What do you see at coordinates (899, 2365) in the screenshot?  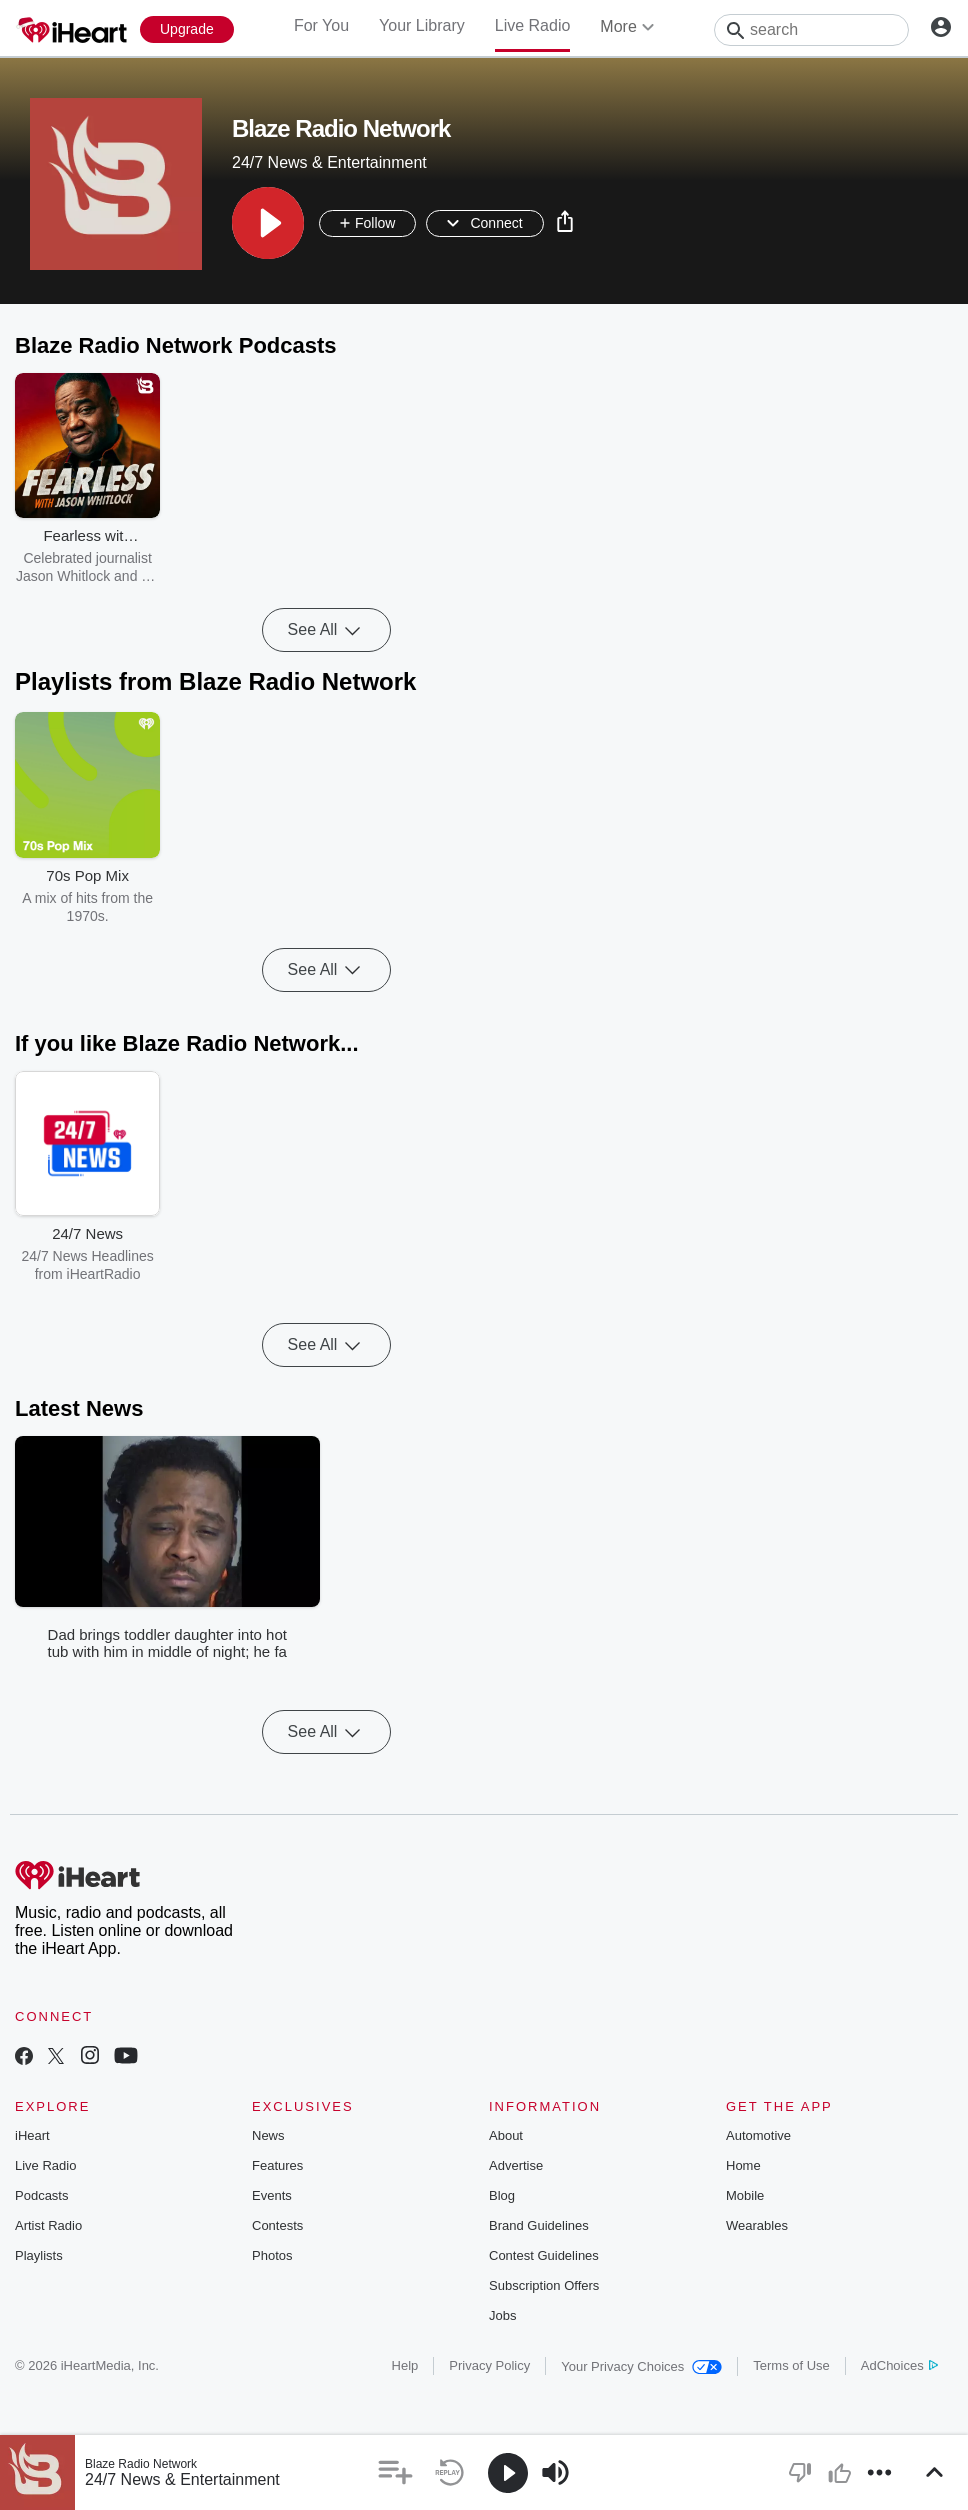 I see `AdChoices` at bounding box center [899, 2365].